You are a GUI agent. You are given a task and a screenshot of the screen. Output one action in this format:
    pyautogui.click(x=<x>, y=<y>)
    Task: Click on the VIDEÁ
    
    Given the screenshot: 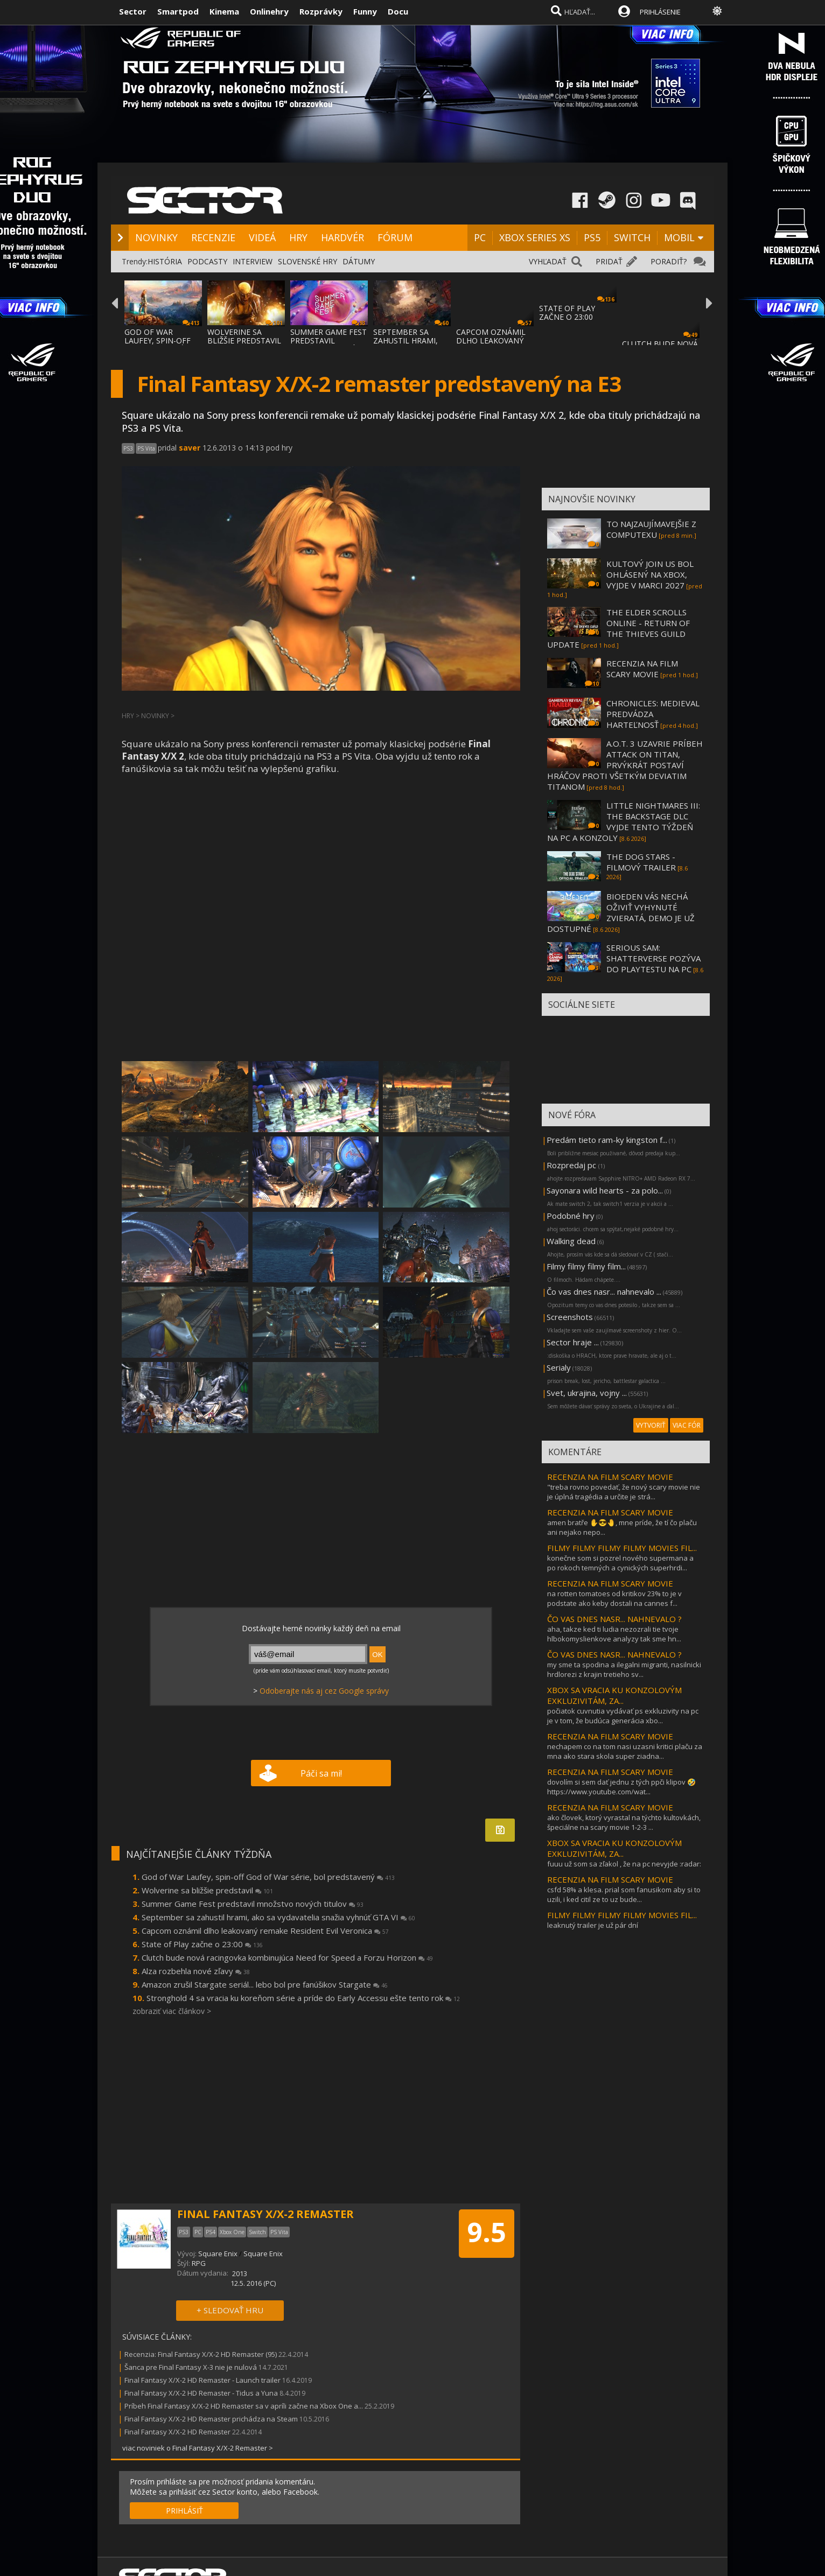 What is the action you would take?
    pyautogui.click(x=262, y=237)
    